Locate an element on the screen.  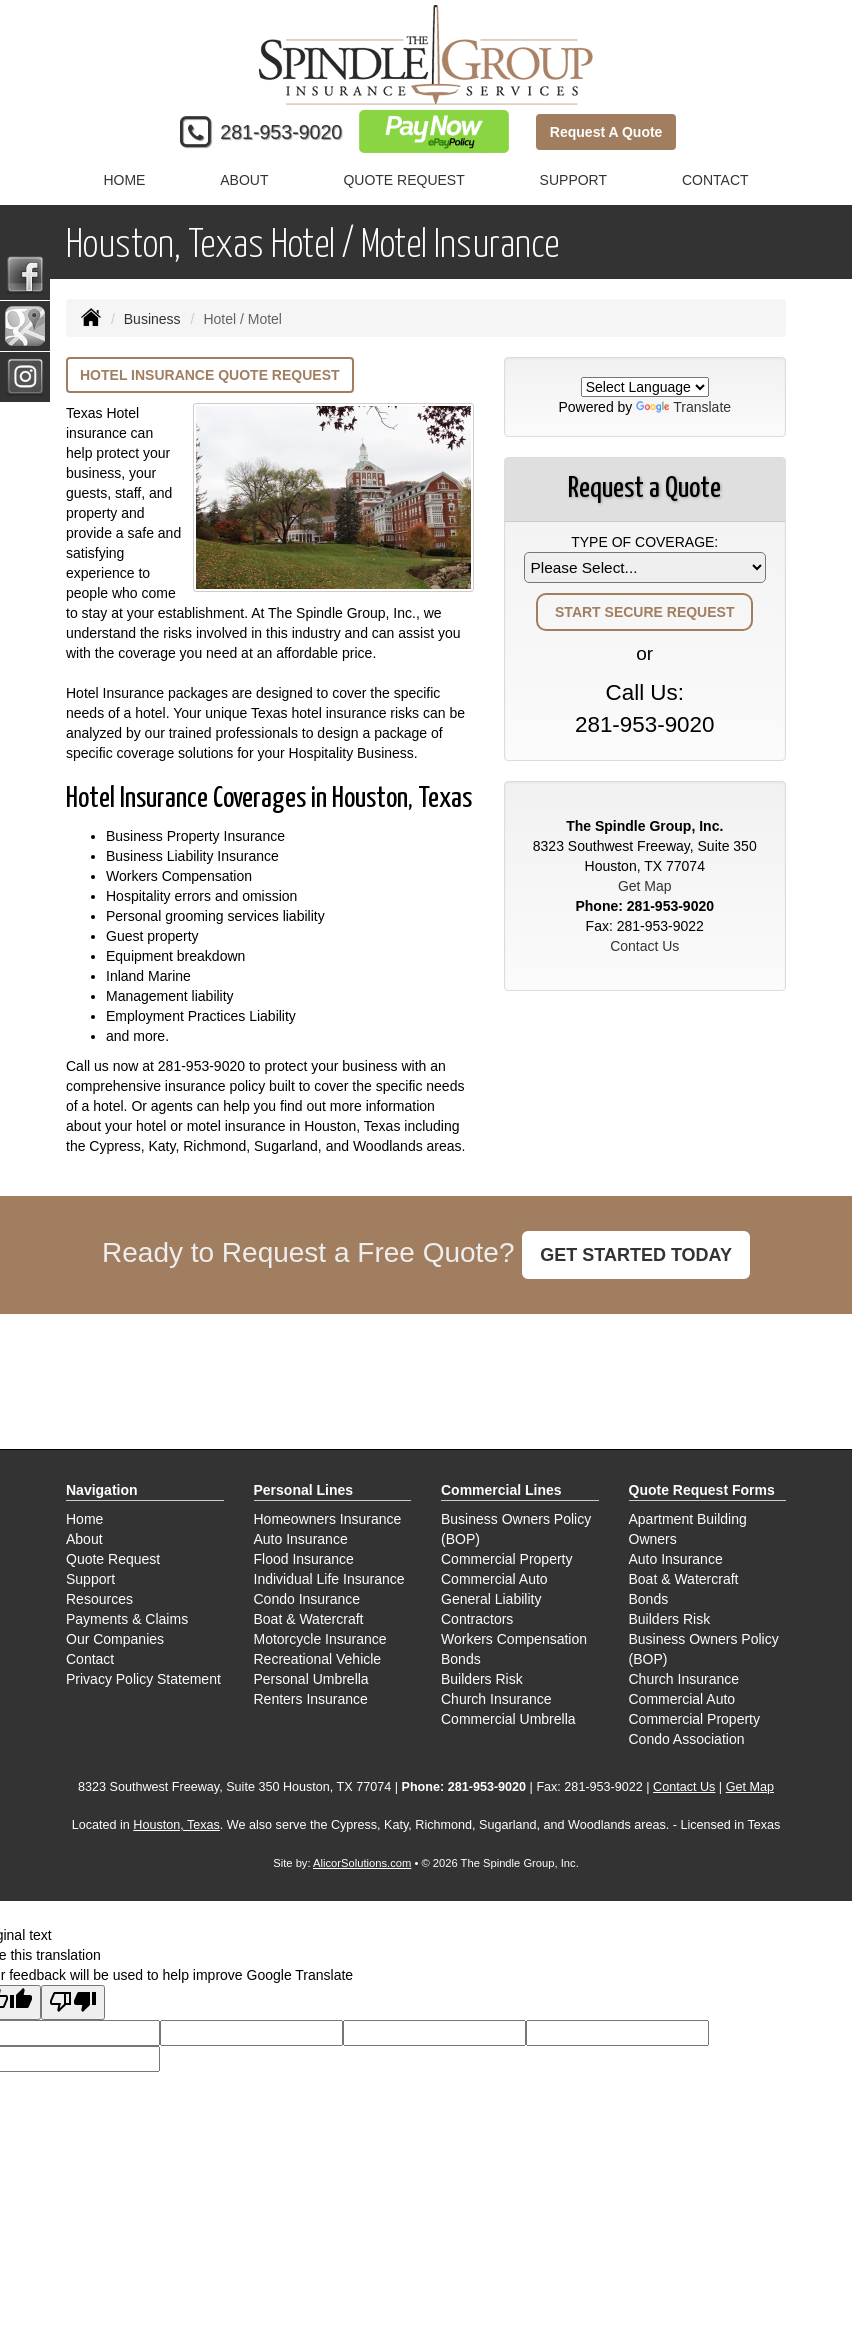
Request A Quote is located at coordinates (606, 132).